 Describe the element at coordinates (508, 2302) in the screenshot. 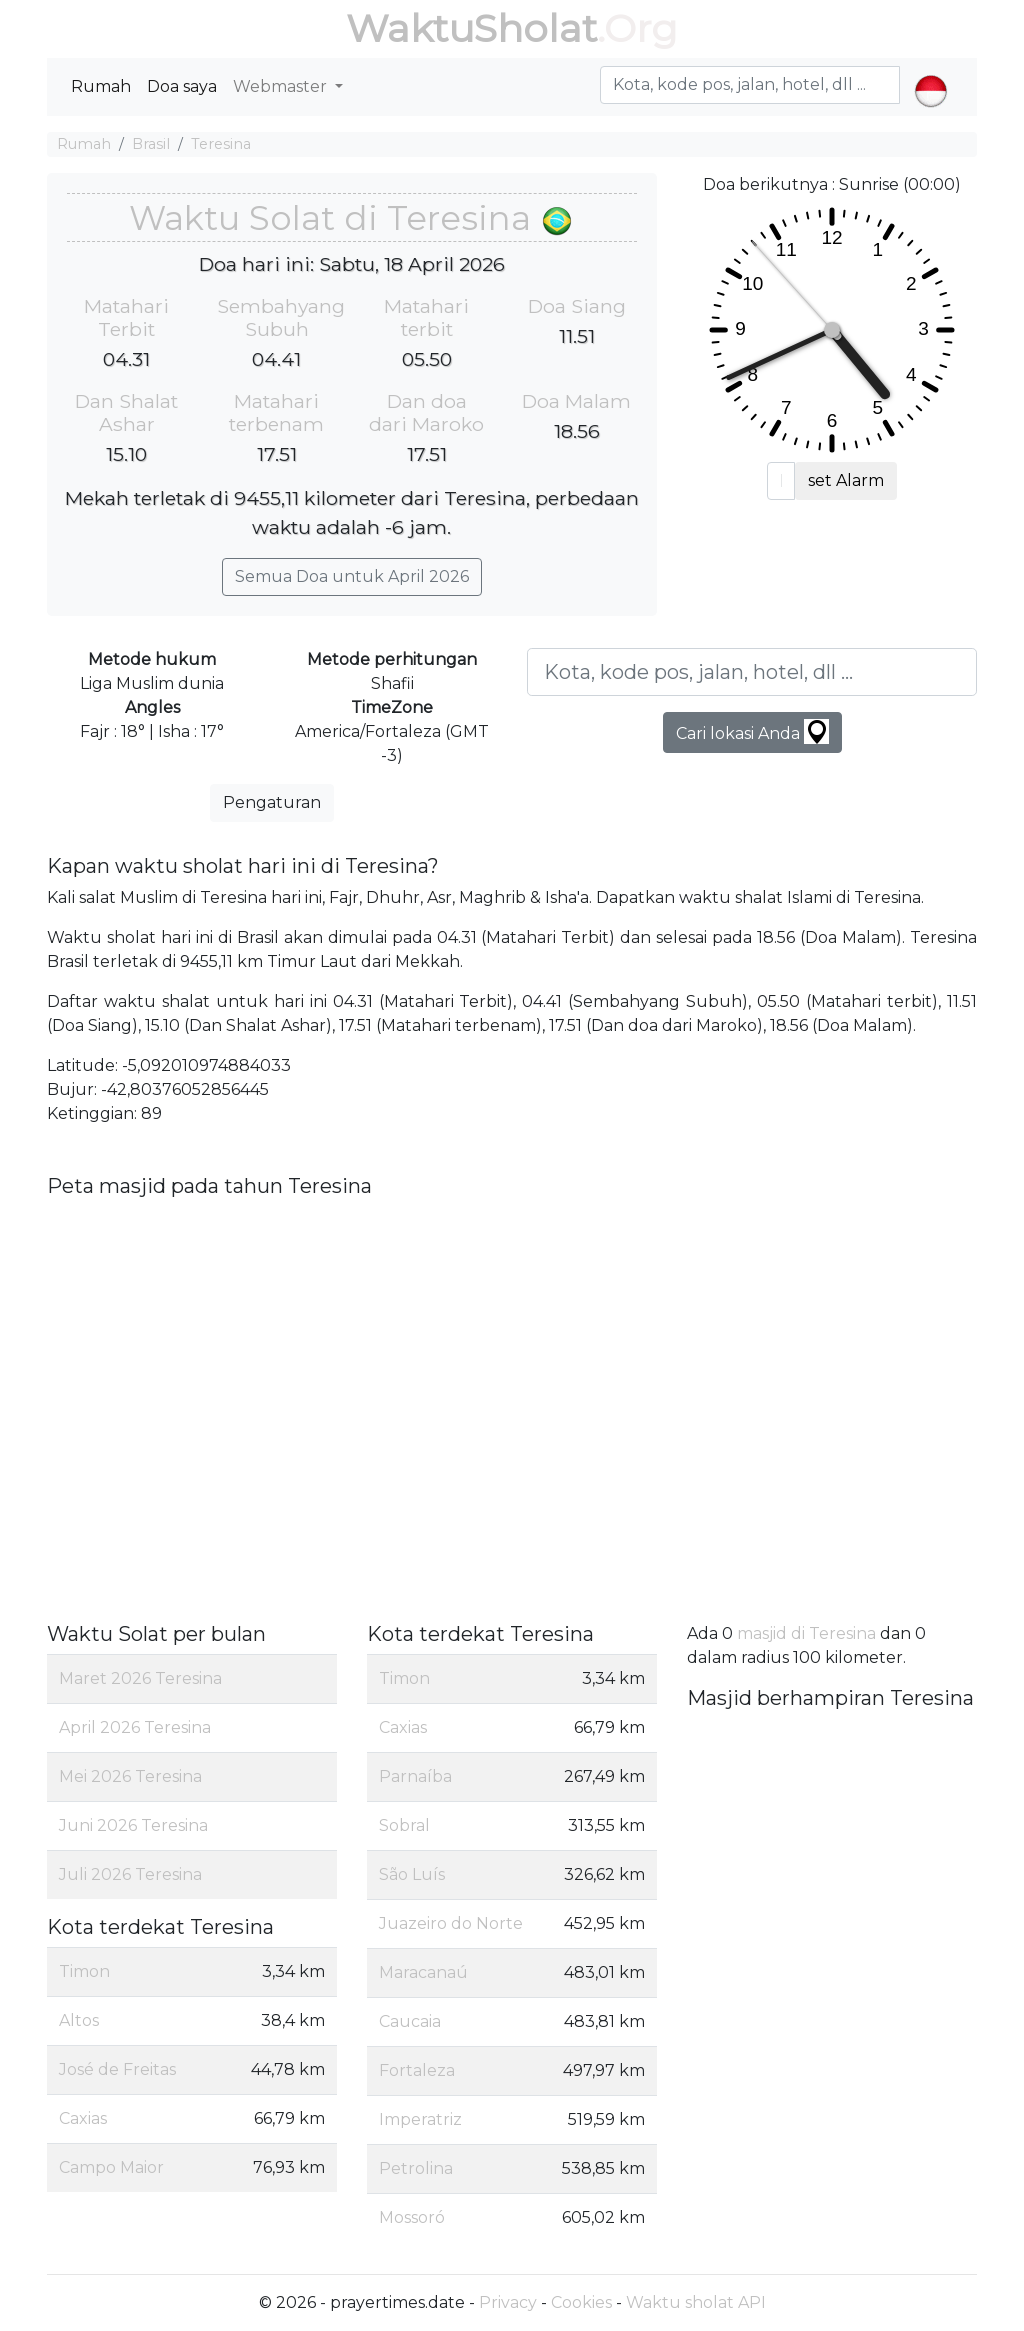

I see `Privacy` at that location.